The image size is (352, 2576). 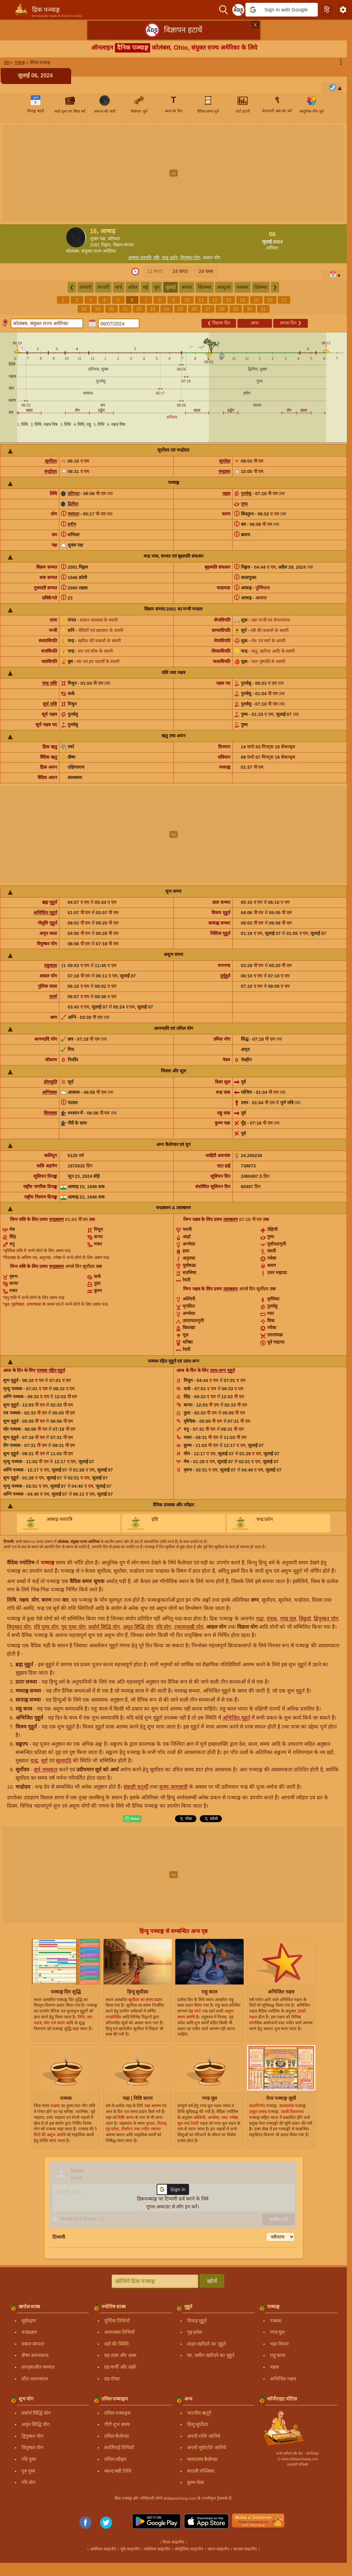 I want to click on शरद्कालीन सम्पात, so click(x=38, y=2367).